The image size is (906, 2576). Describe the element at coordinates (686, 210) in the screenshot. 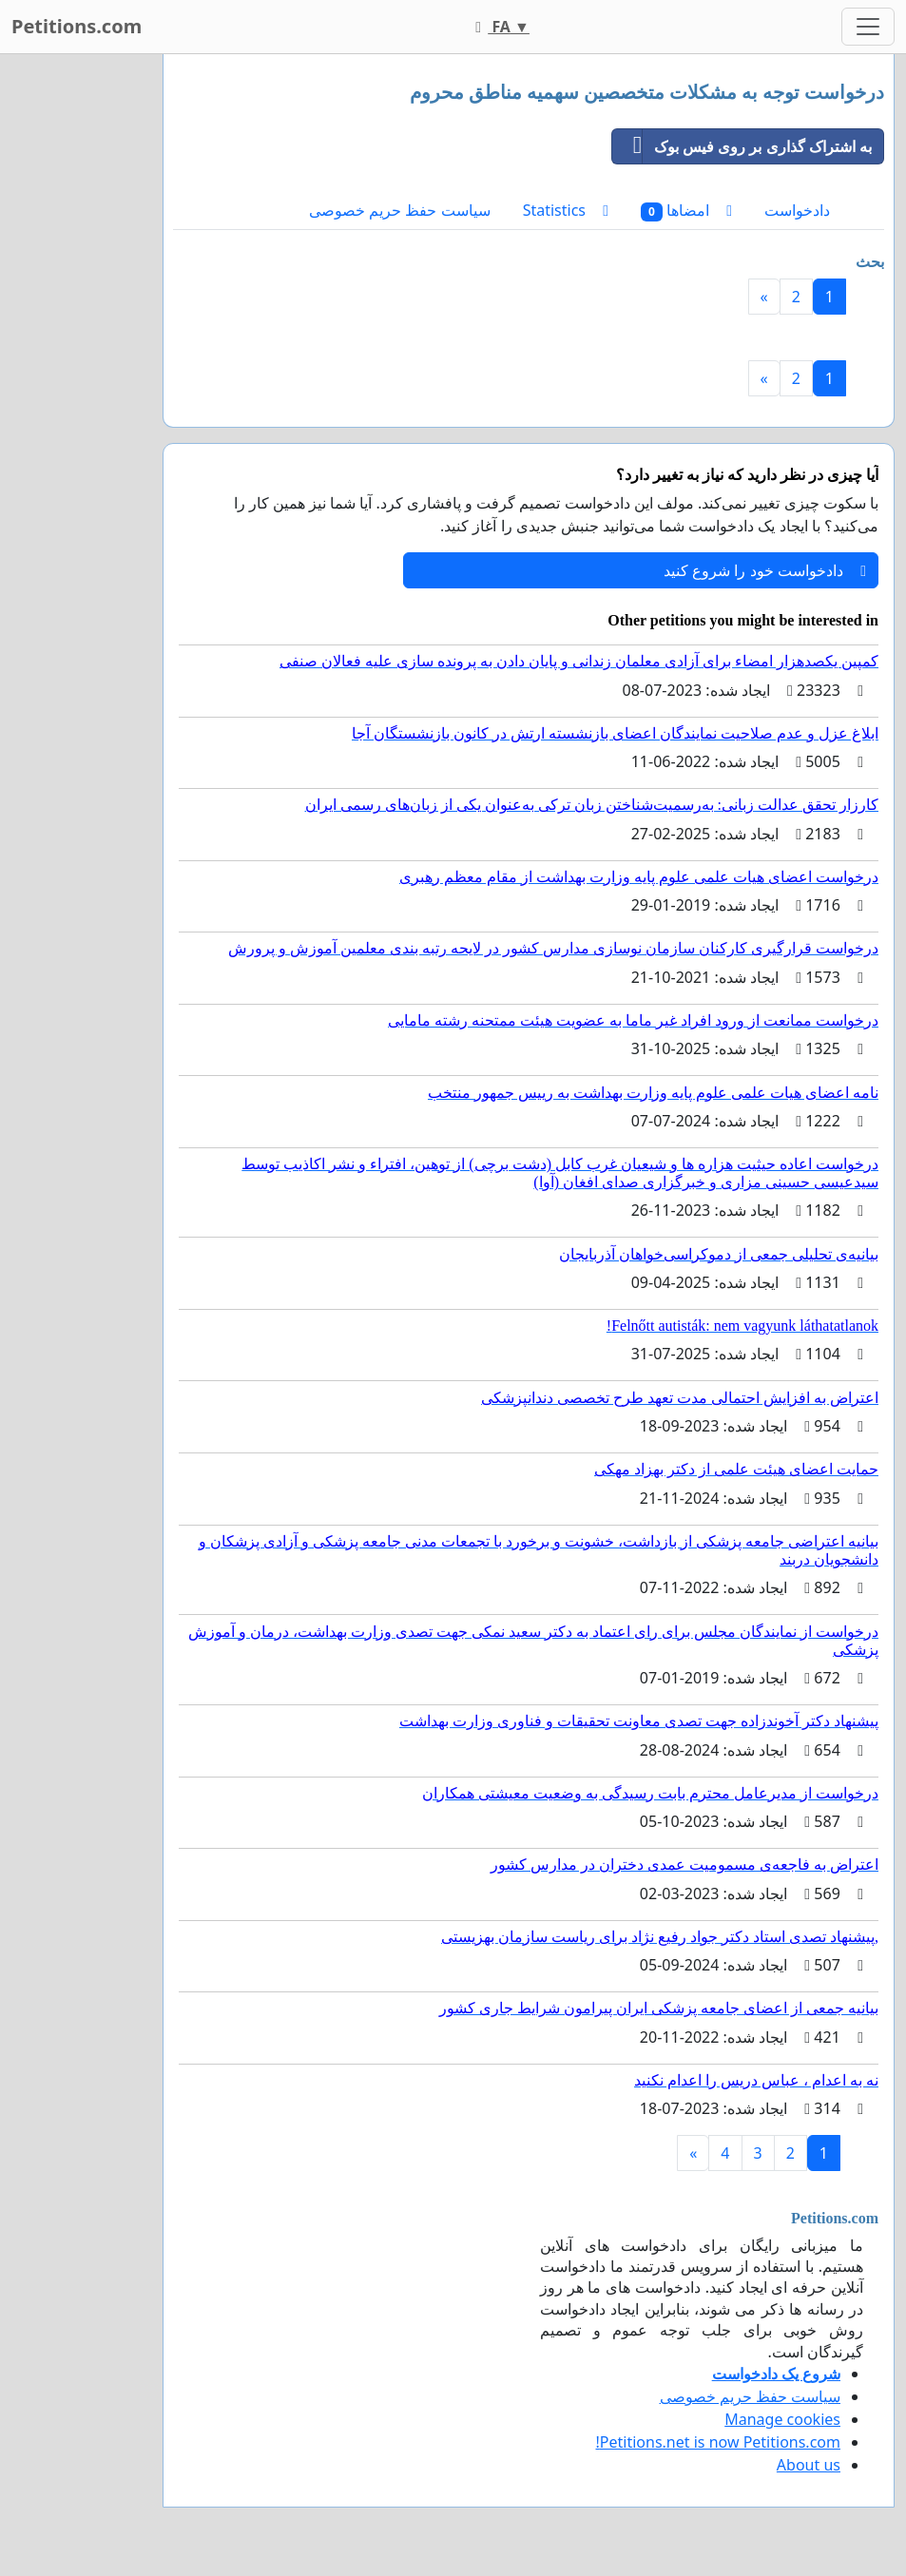

I see `امضاها` at that location.